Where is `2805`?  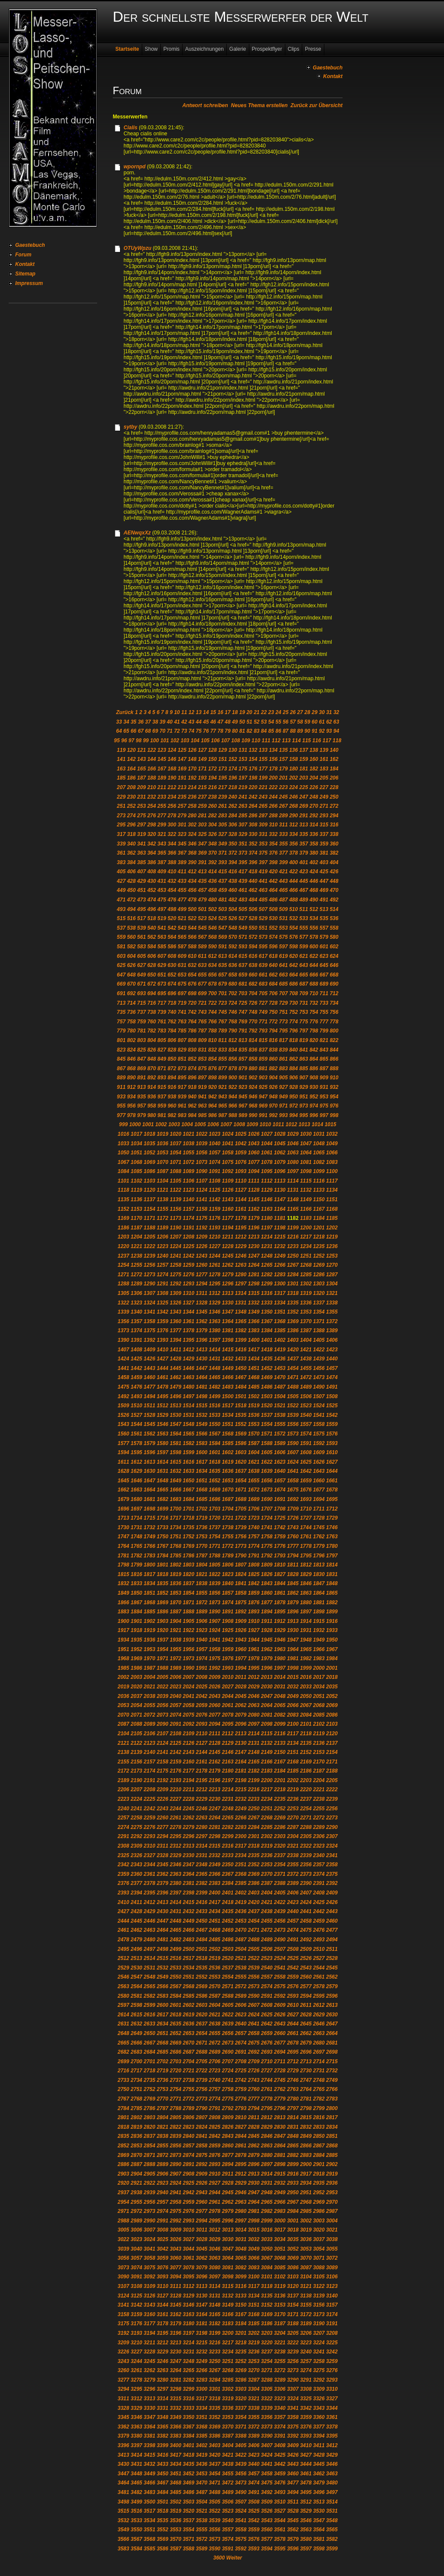
2805 is located at coordinates (175, 2117).